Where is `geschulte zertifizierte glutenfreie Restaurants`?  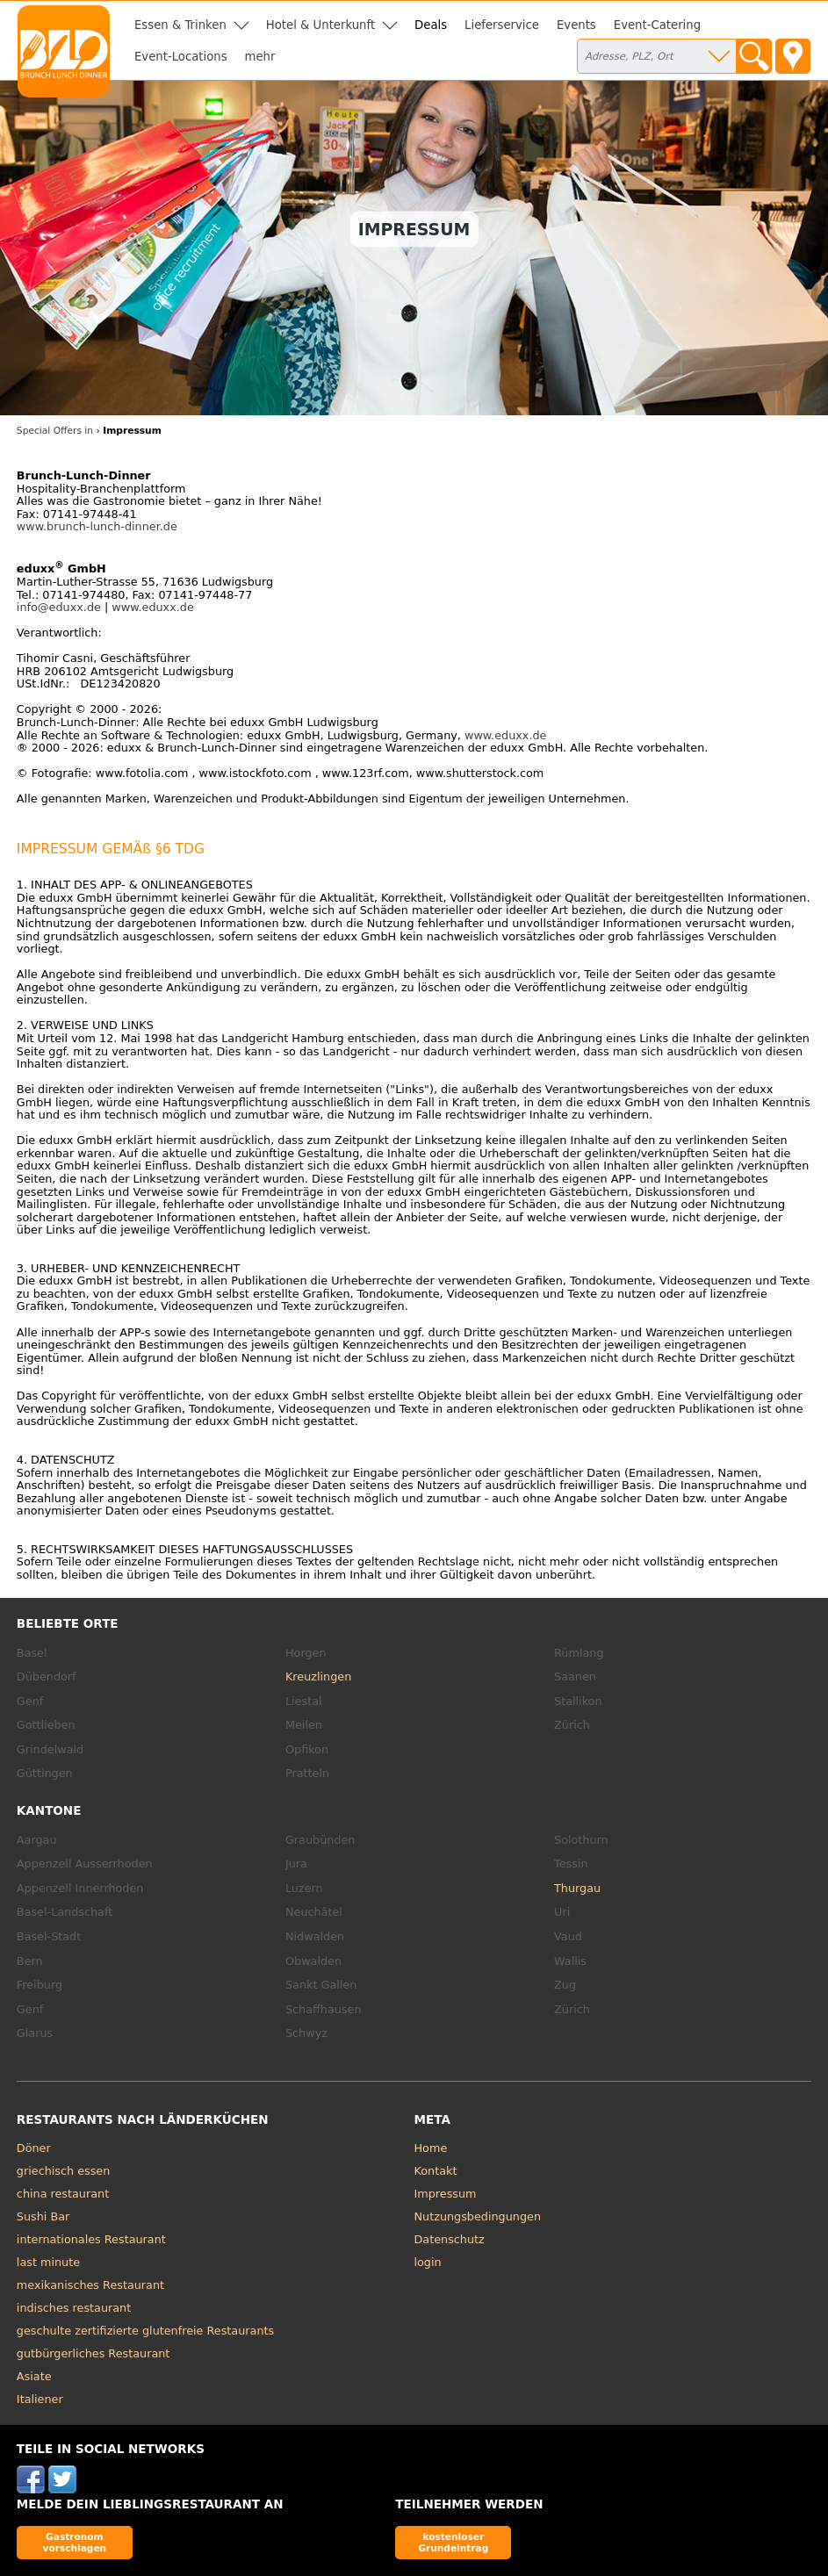
geschulte zertifizierte glutenfreie Restaurants is located at coordinates (145, 2330).